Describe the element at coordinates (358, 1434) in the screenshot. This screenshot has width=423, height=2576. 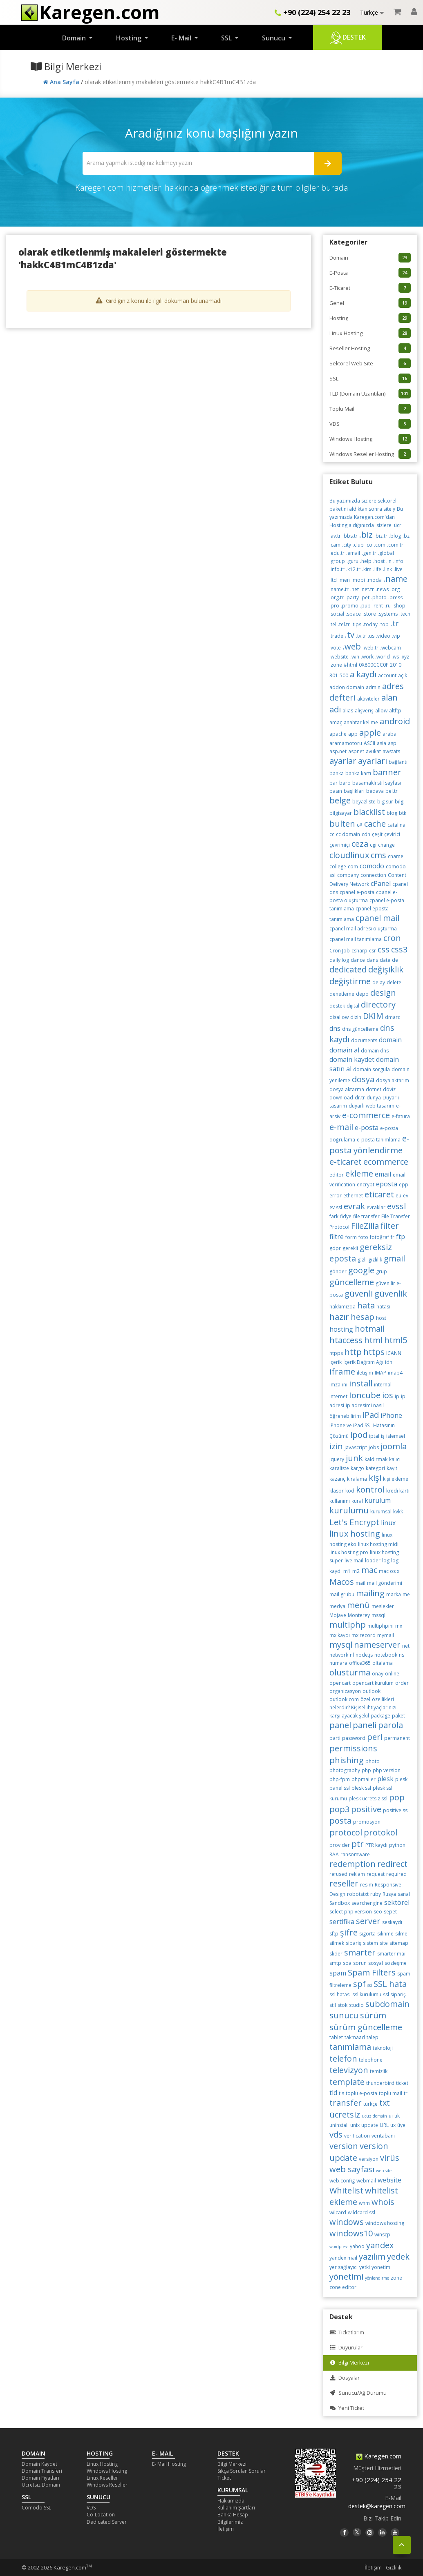
I see `ipod` at that location.